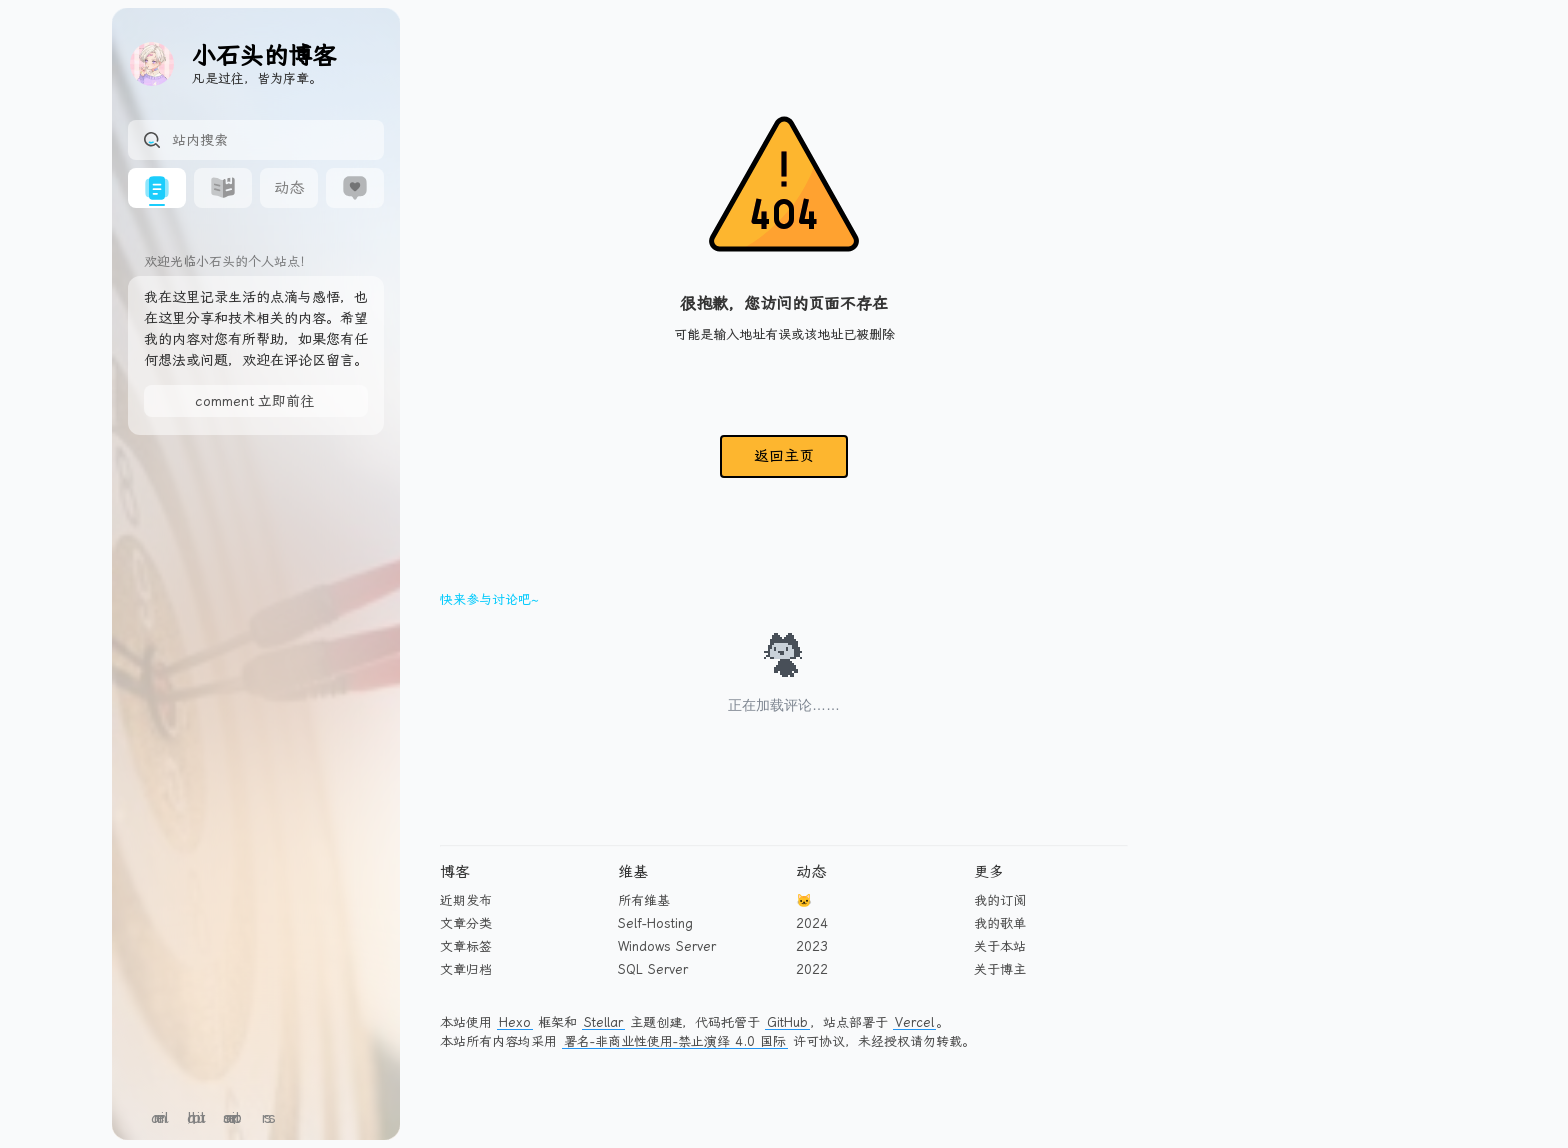 This screenshot has width=1568, height=1148. What do you see at coordinates (812, 923) in the screenshot?
I see `2024` at bounding box center [812, 923].